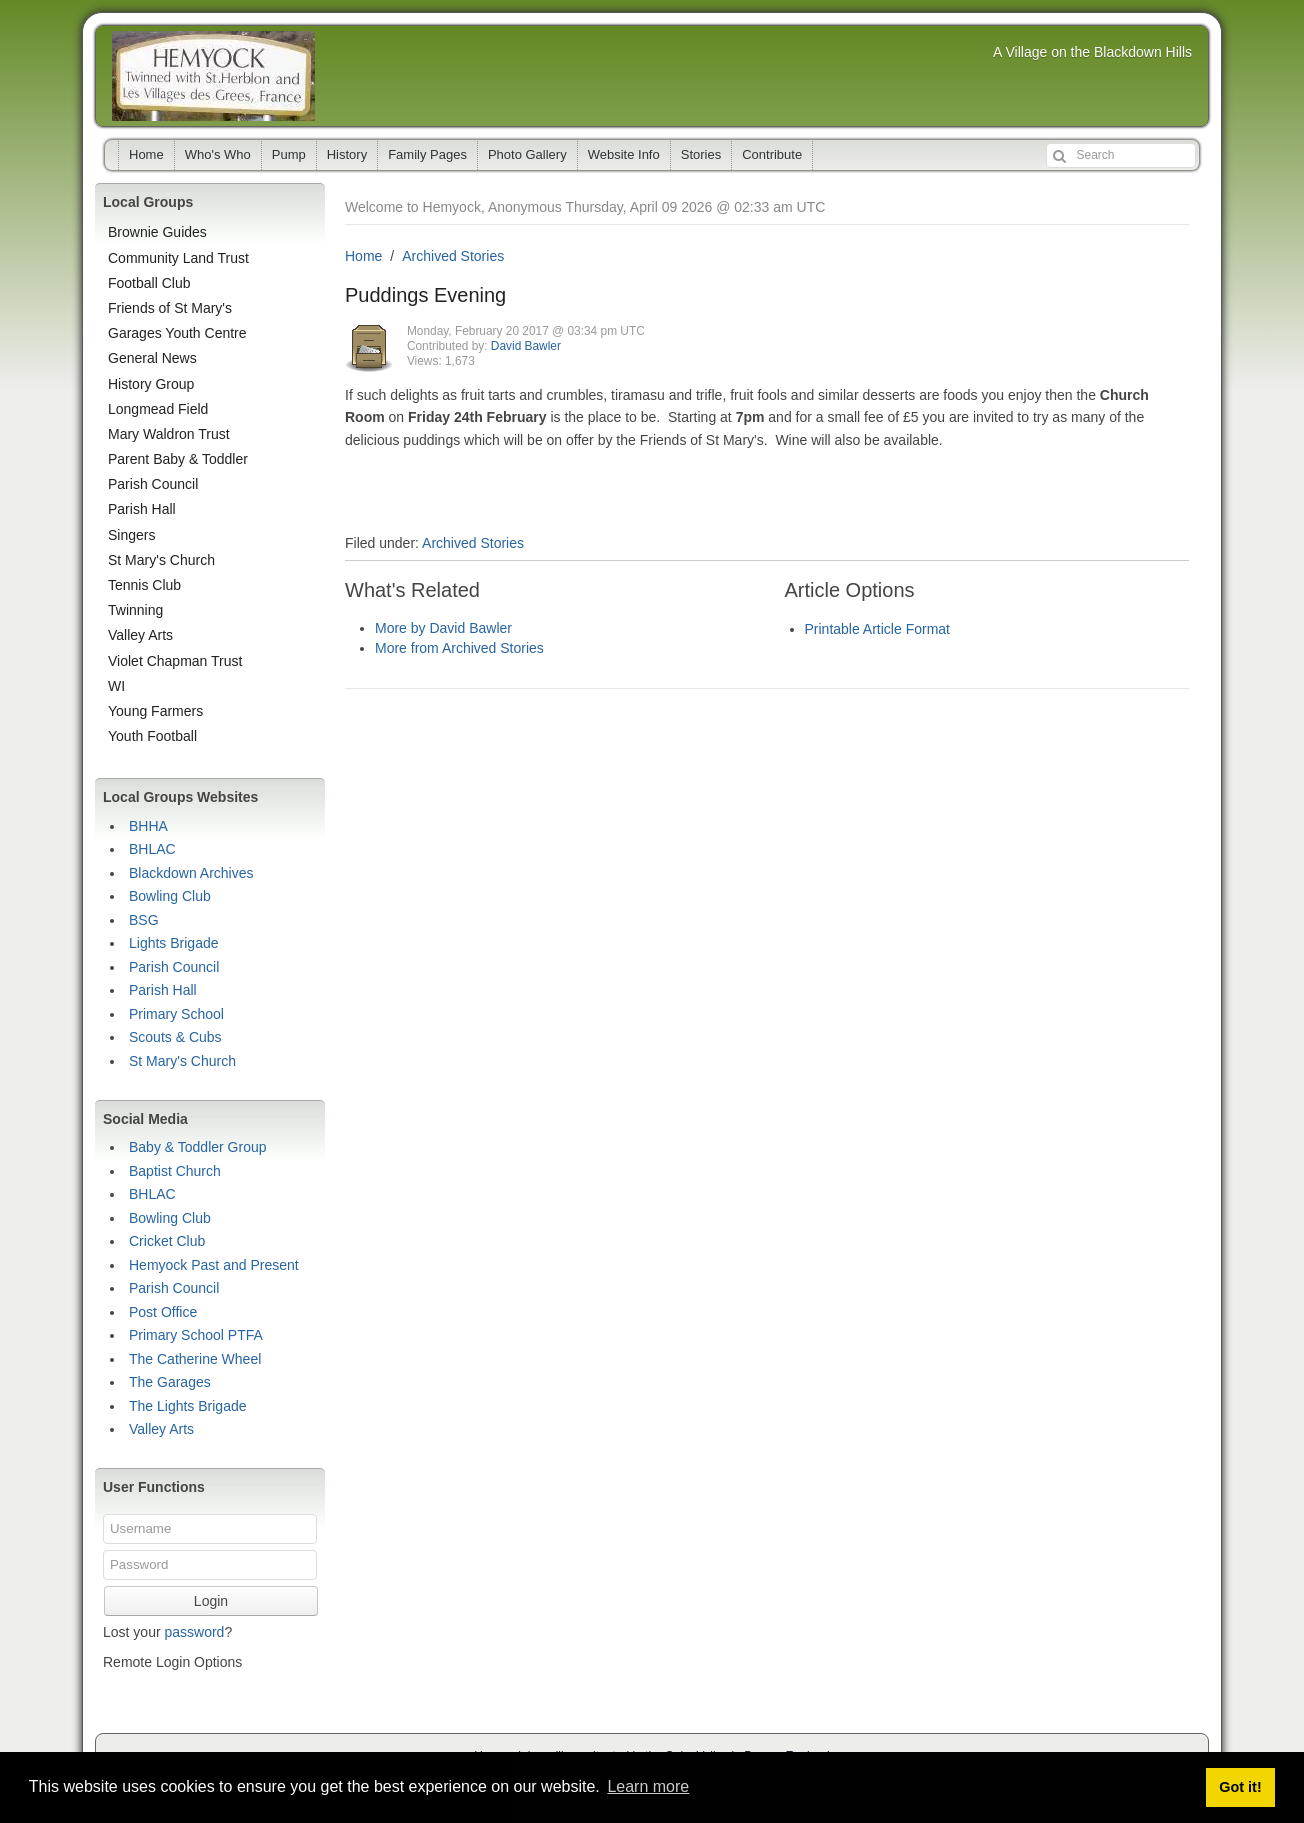 The width and height of the screenshot is (1304, 1823). What do you see at coordinates (157, 232) in the screenshot?
I see `Brownie Guides` at bounding box center [157, 232].